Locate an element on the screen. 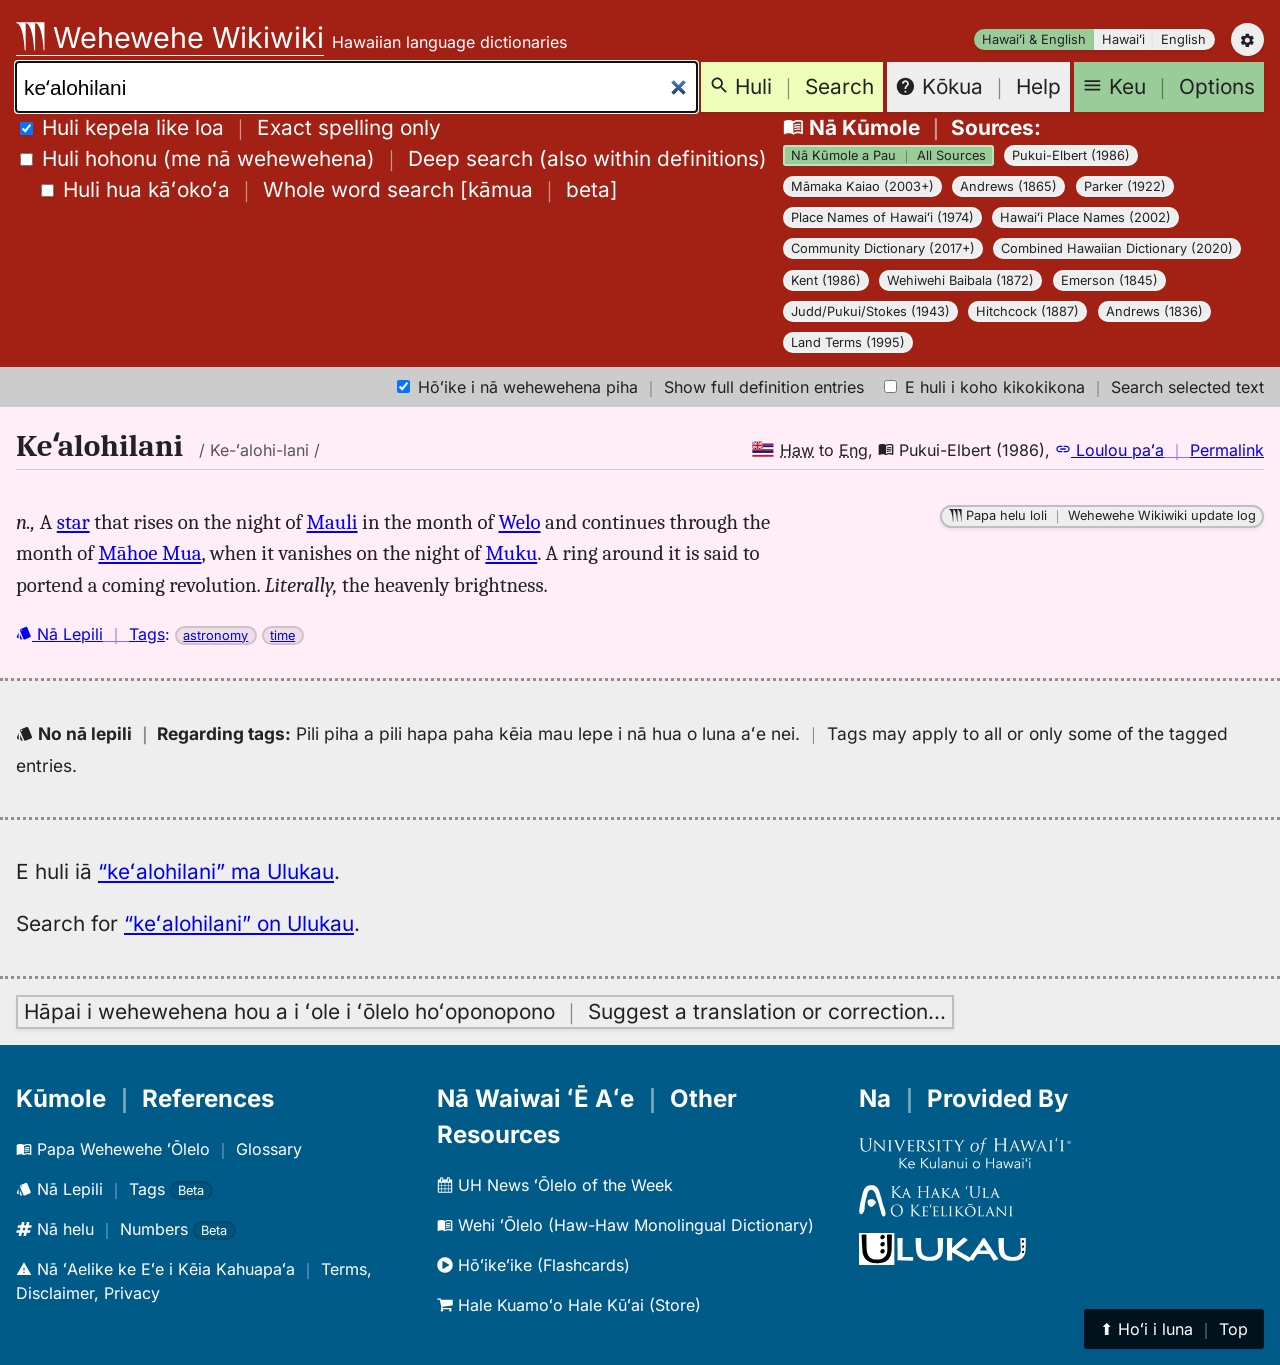 The height and width of the screenshot is (1365, 1280). Wehiwehi Baibala (1872) is located at coordinates (960, 280).